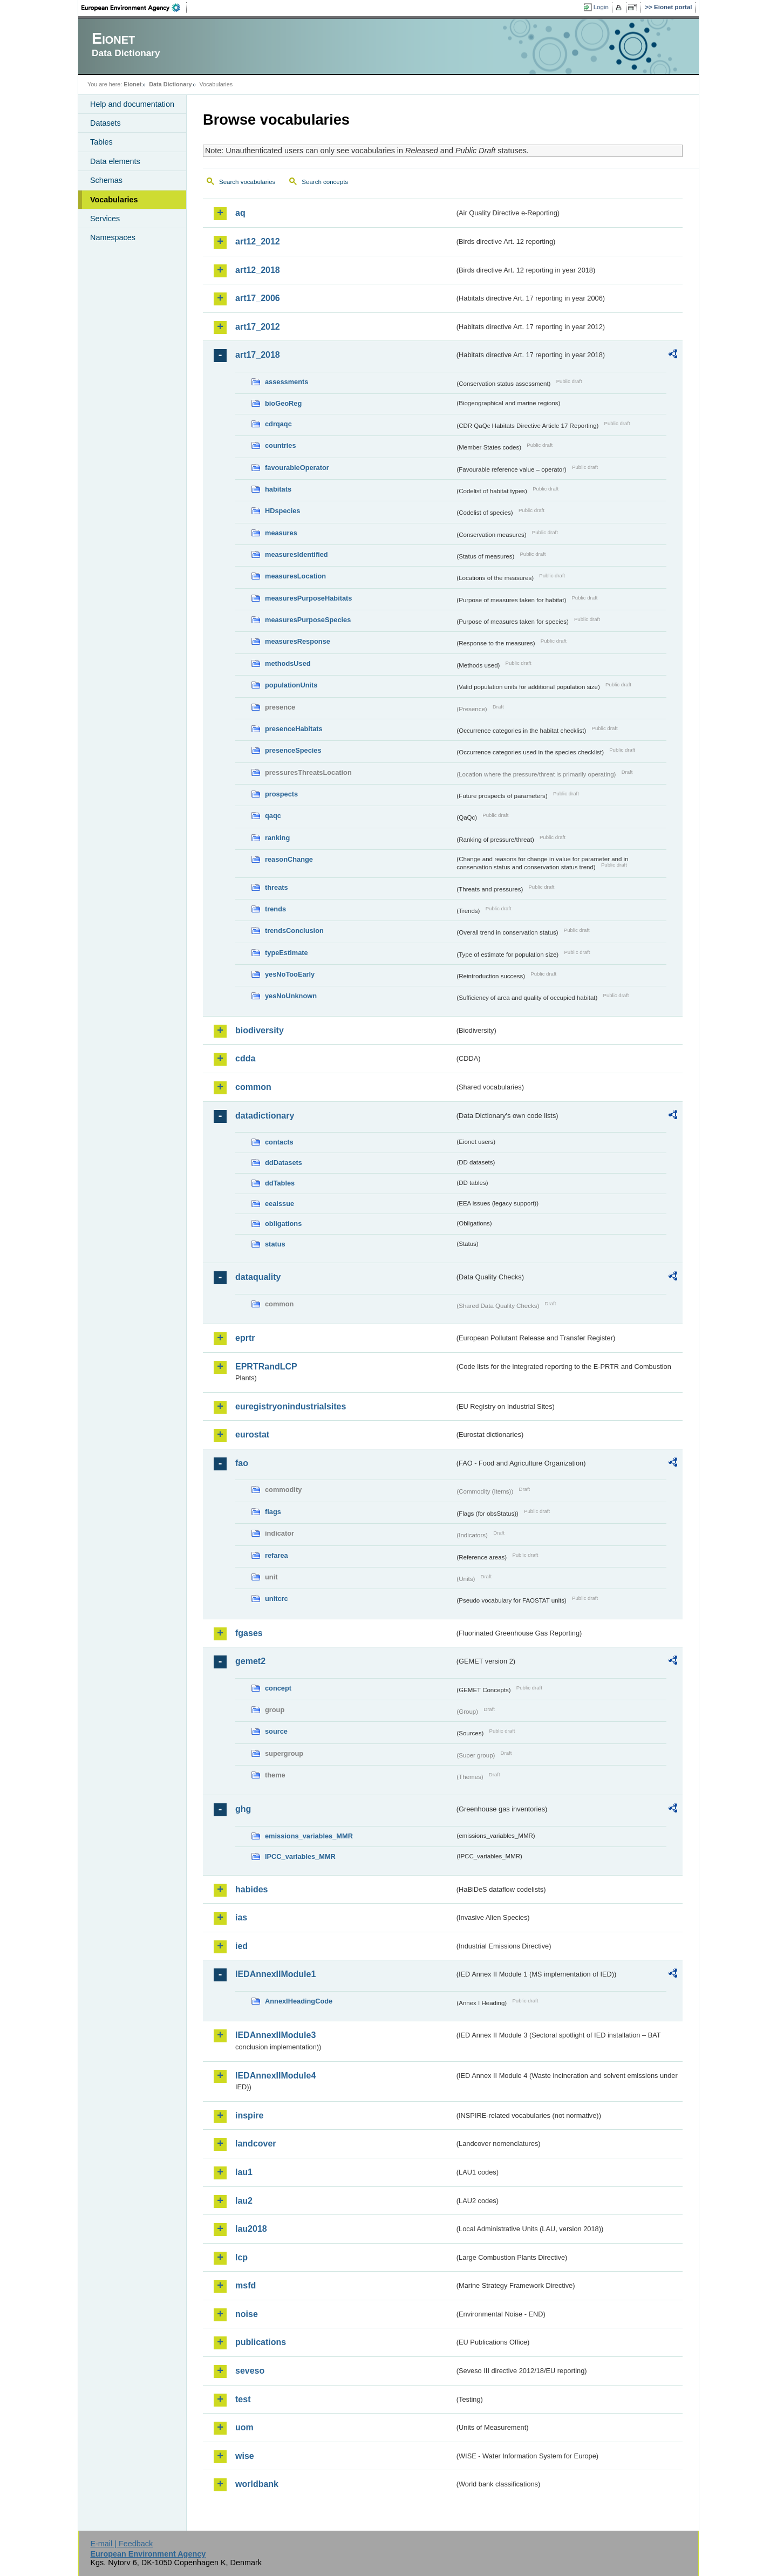  I want to click on assessments, so click(286, 382).